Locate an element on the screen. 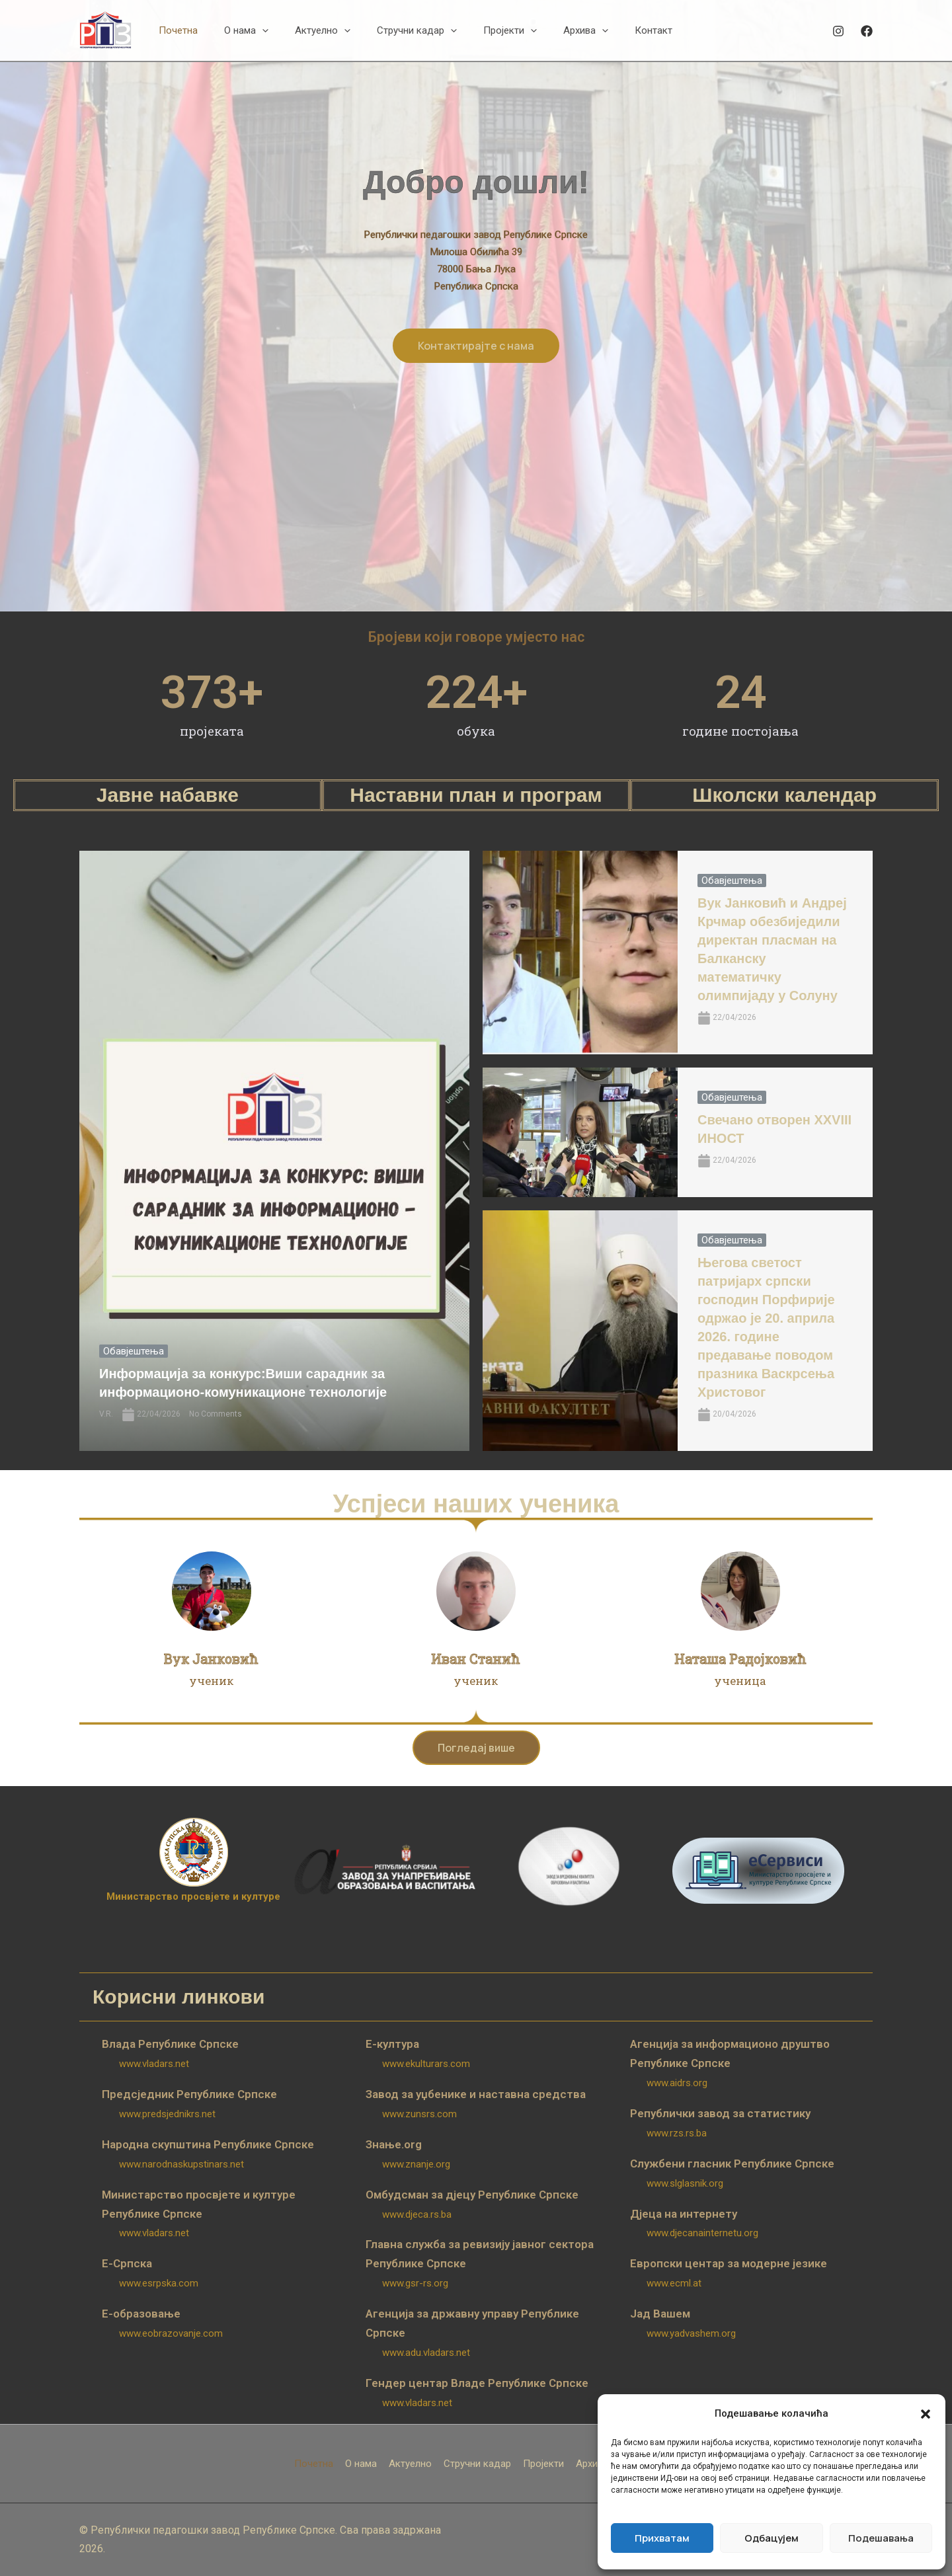 The image size is (952, 2576). Прихватам is located at coordinates (662, 2538).